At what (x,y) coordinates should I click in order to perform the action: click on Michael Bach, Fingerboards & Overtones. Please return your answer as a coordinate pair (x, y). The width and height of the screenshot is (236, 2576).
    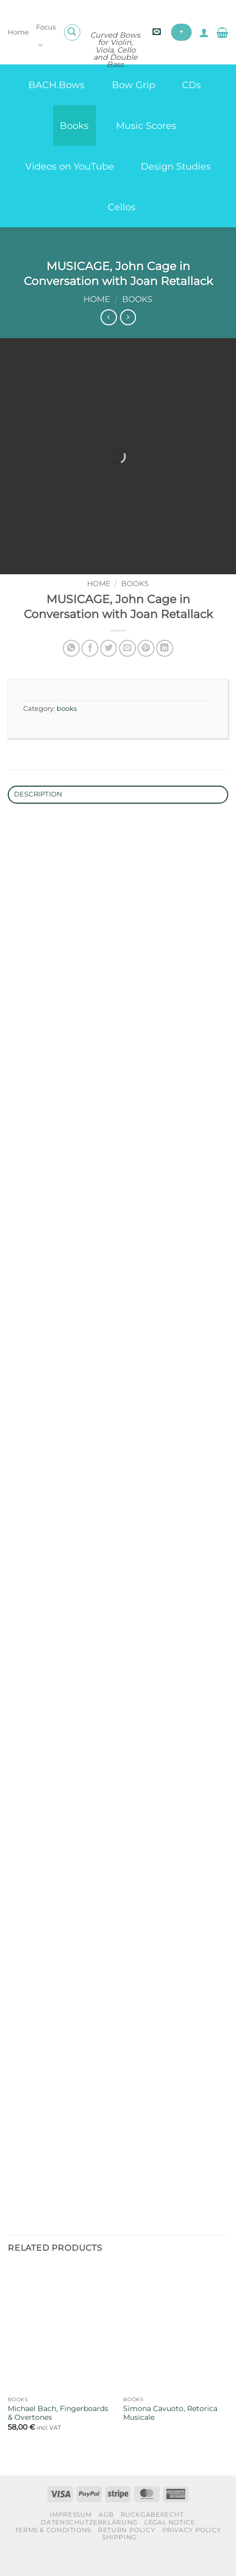
    Looking at the image, I should click on (58, 2435).